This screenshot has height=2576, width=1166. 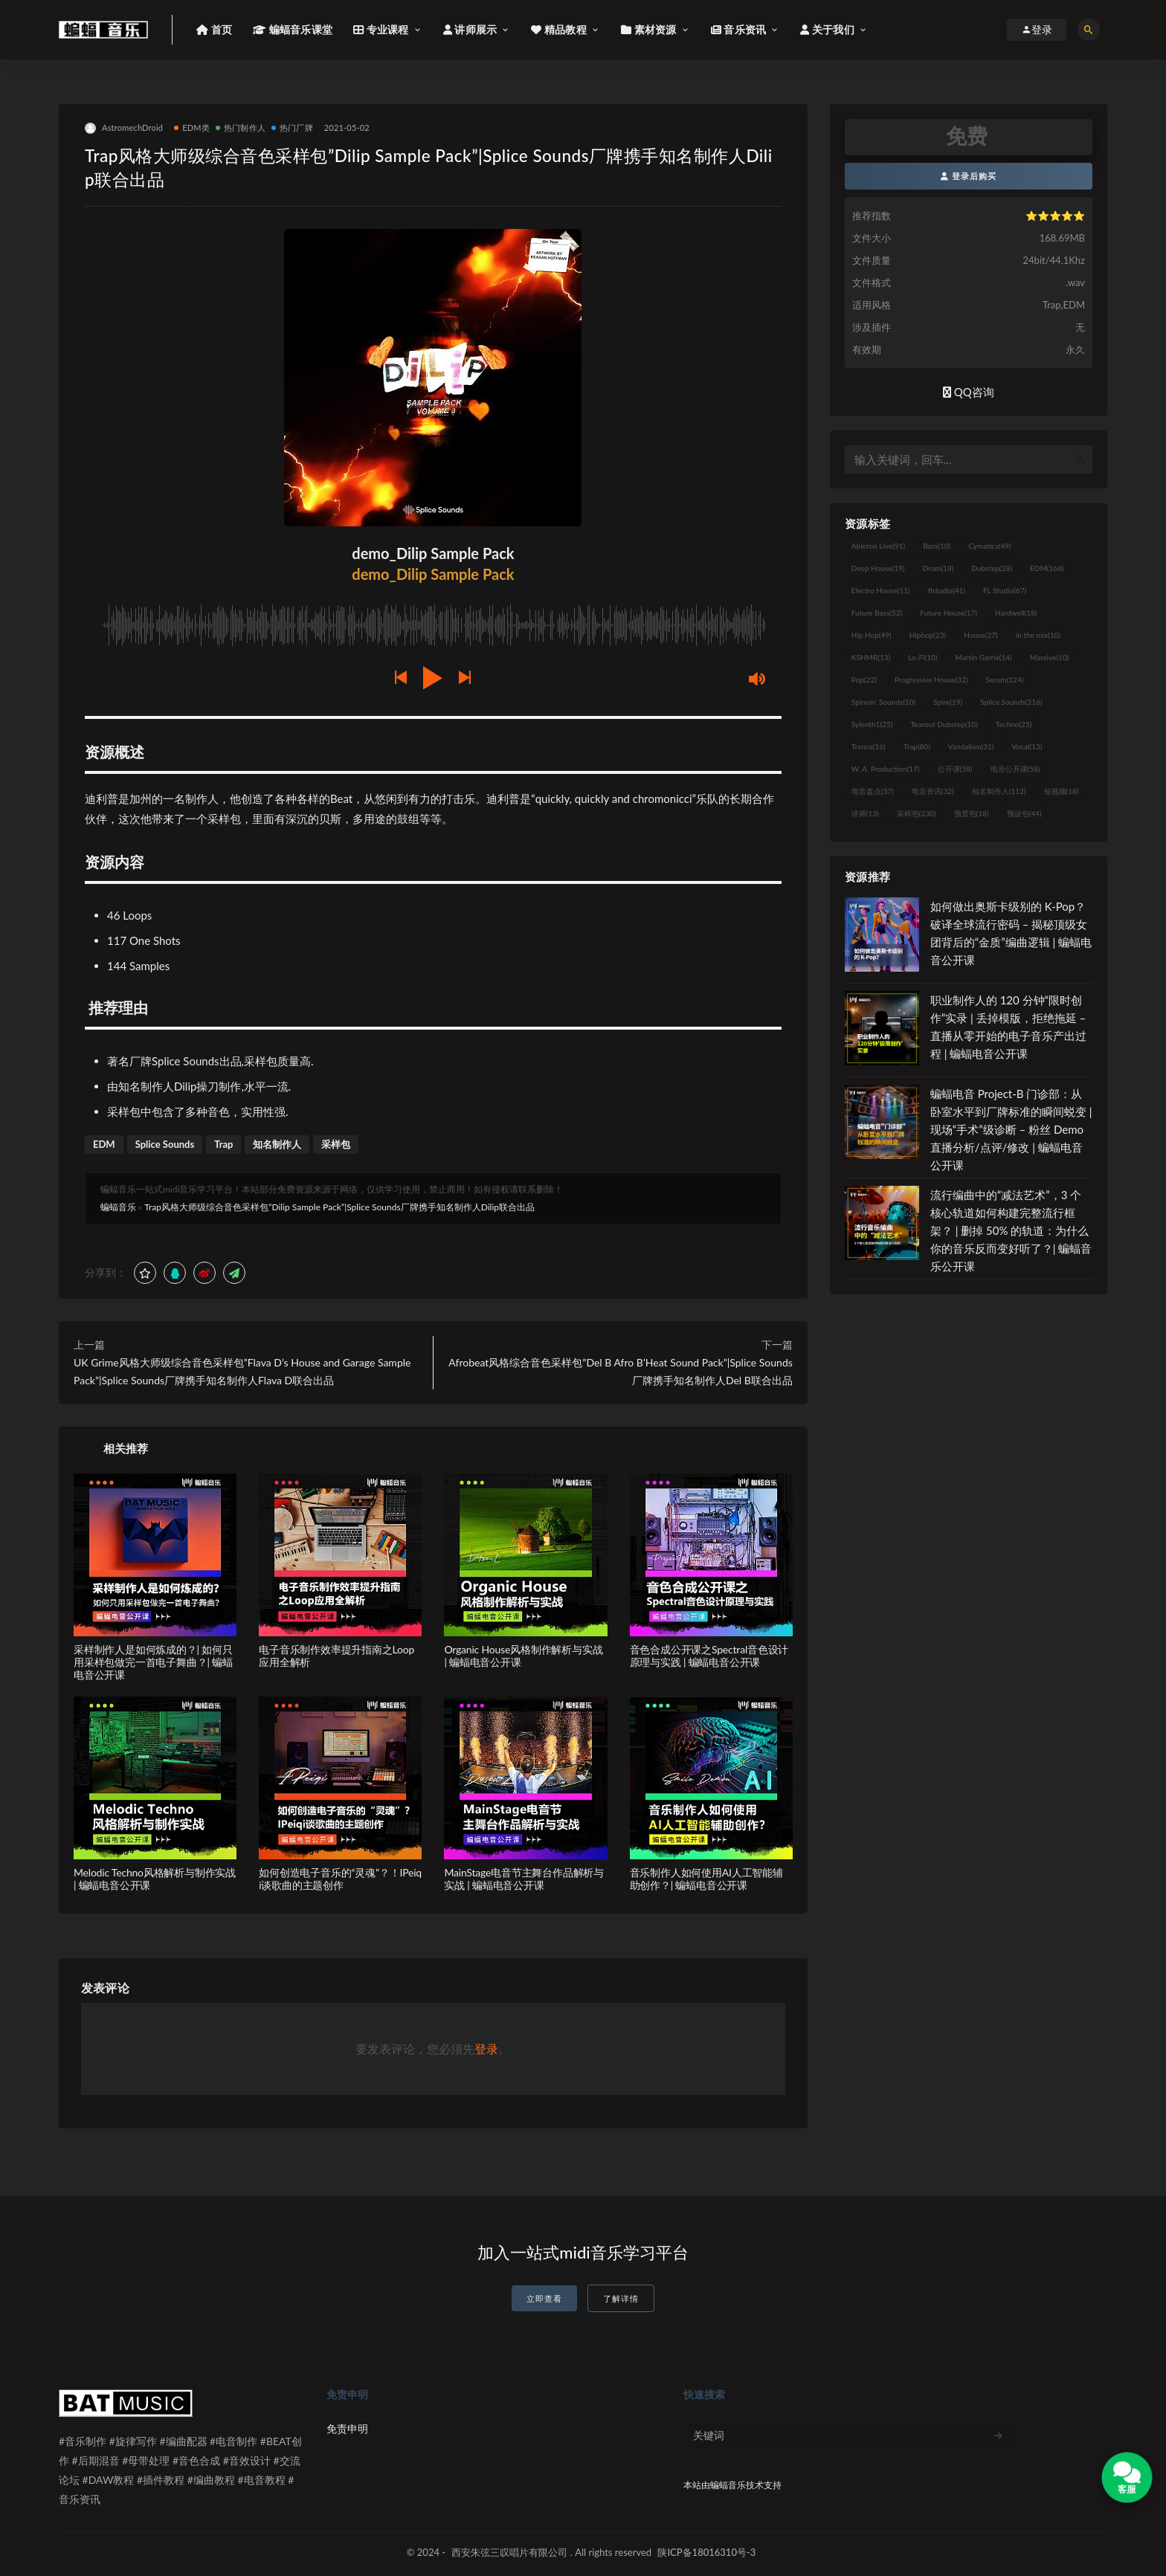 What do you see at coordinates (865, 813) in the screenshot?
I see `讲师 [讲师 (13个项目)]` at bounding box center [865, 813].